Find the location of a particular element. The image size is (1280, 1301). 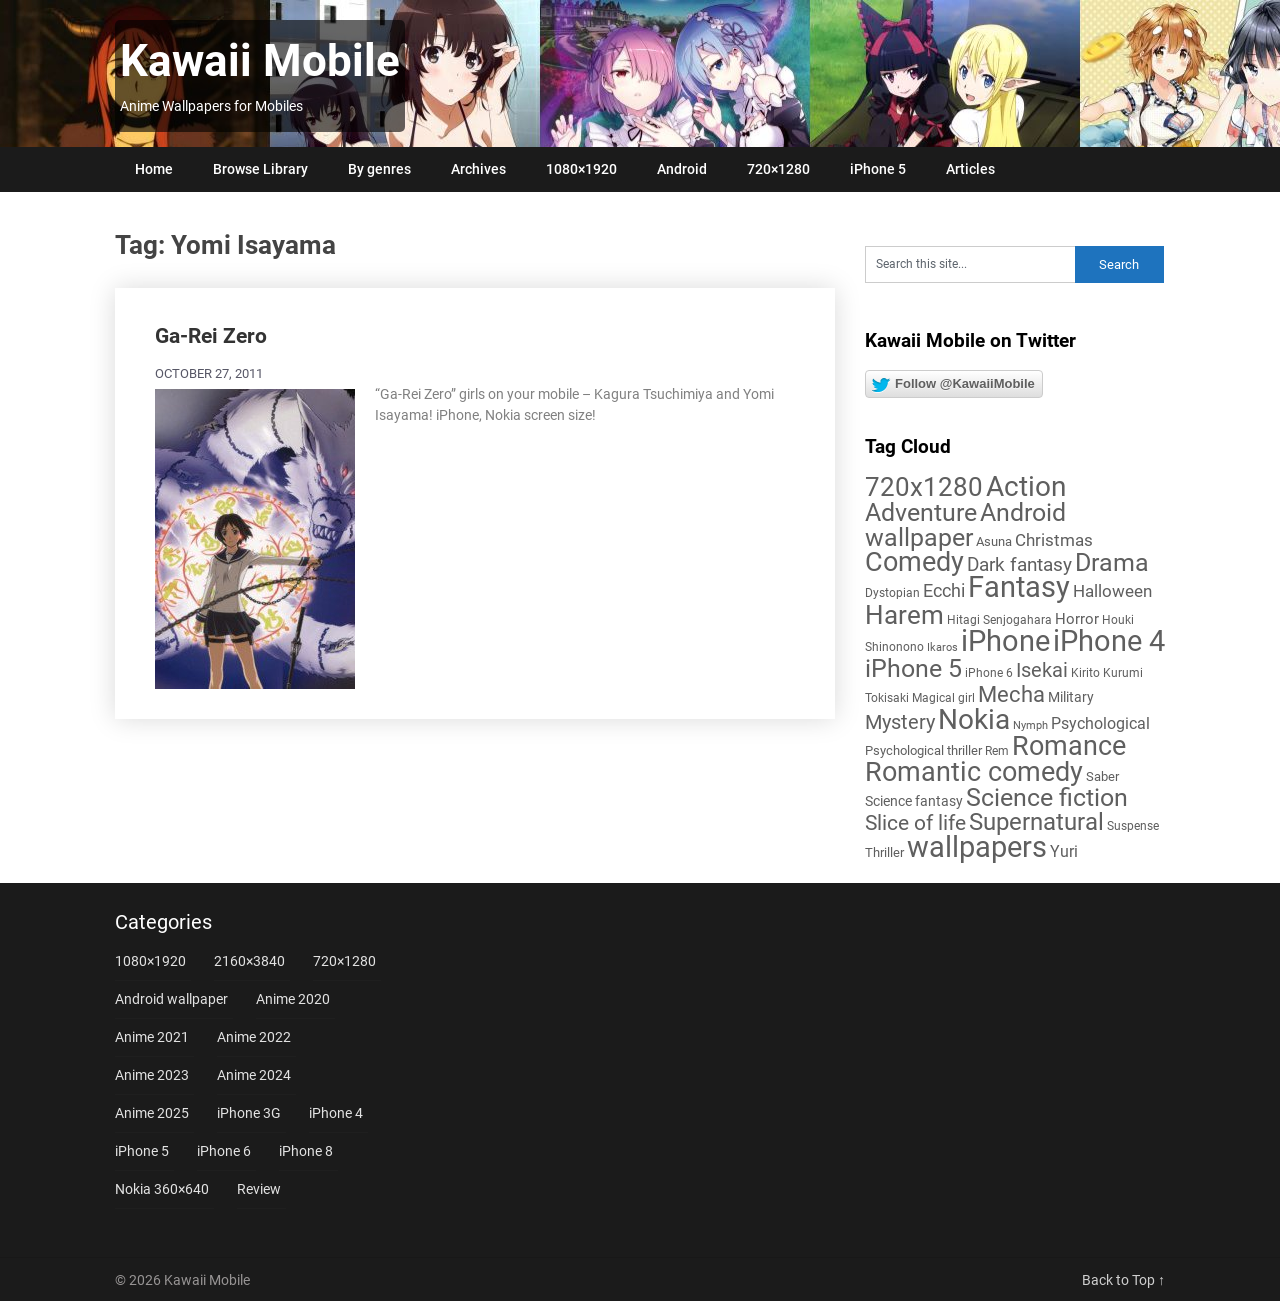

iPhone 6 is located at coordinates (224, 1151).